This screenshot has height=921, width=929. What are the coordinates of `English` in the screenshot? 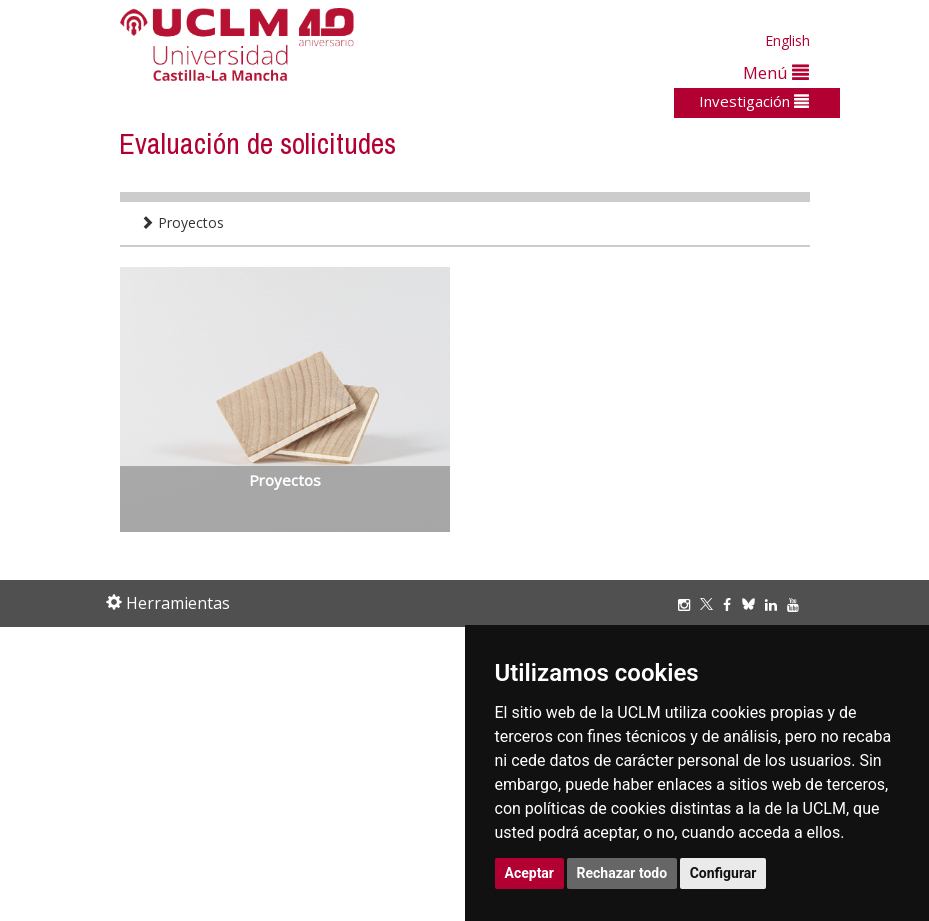 It's located at (787, 40).